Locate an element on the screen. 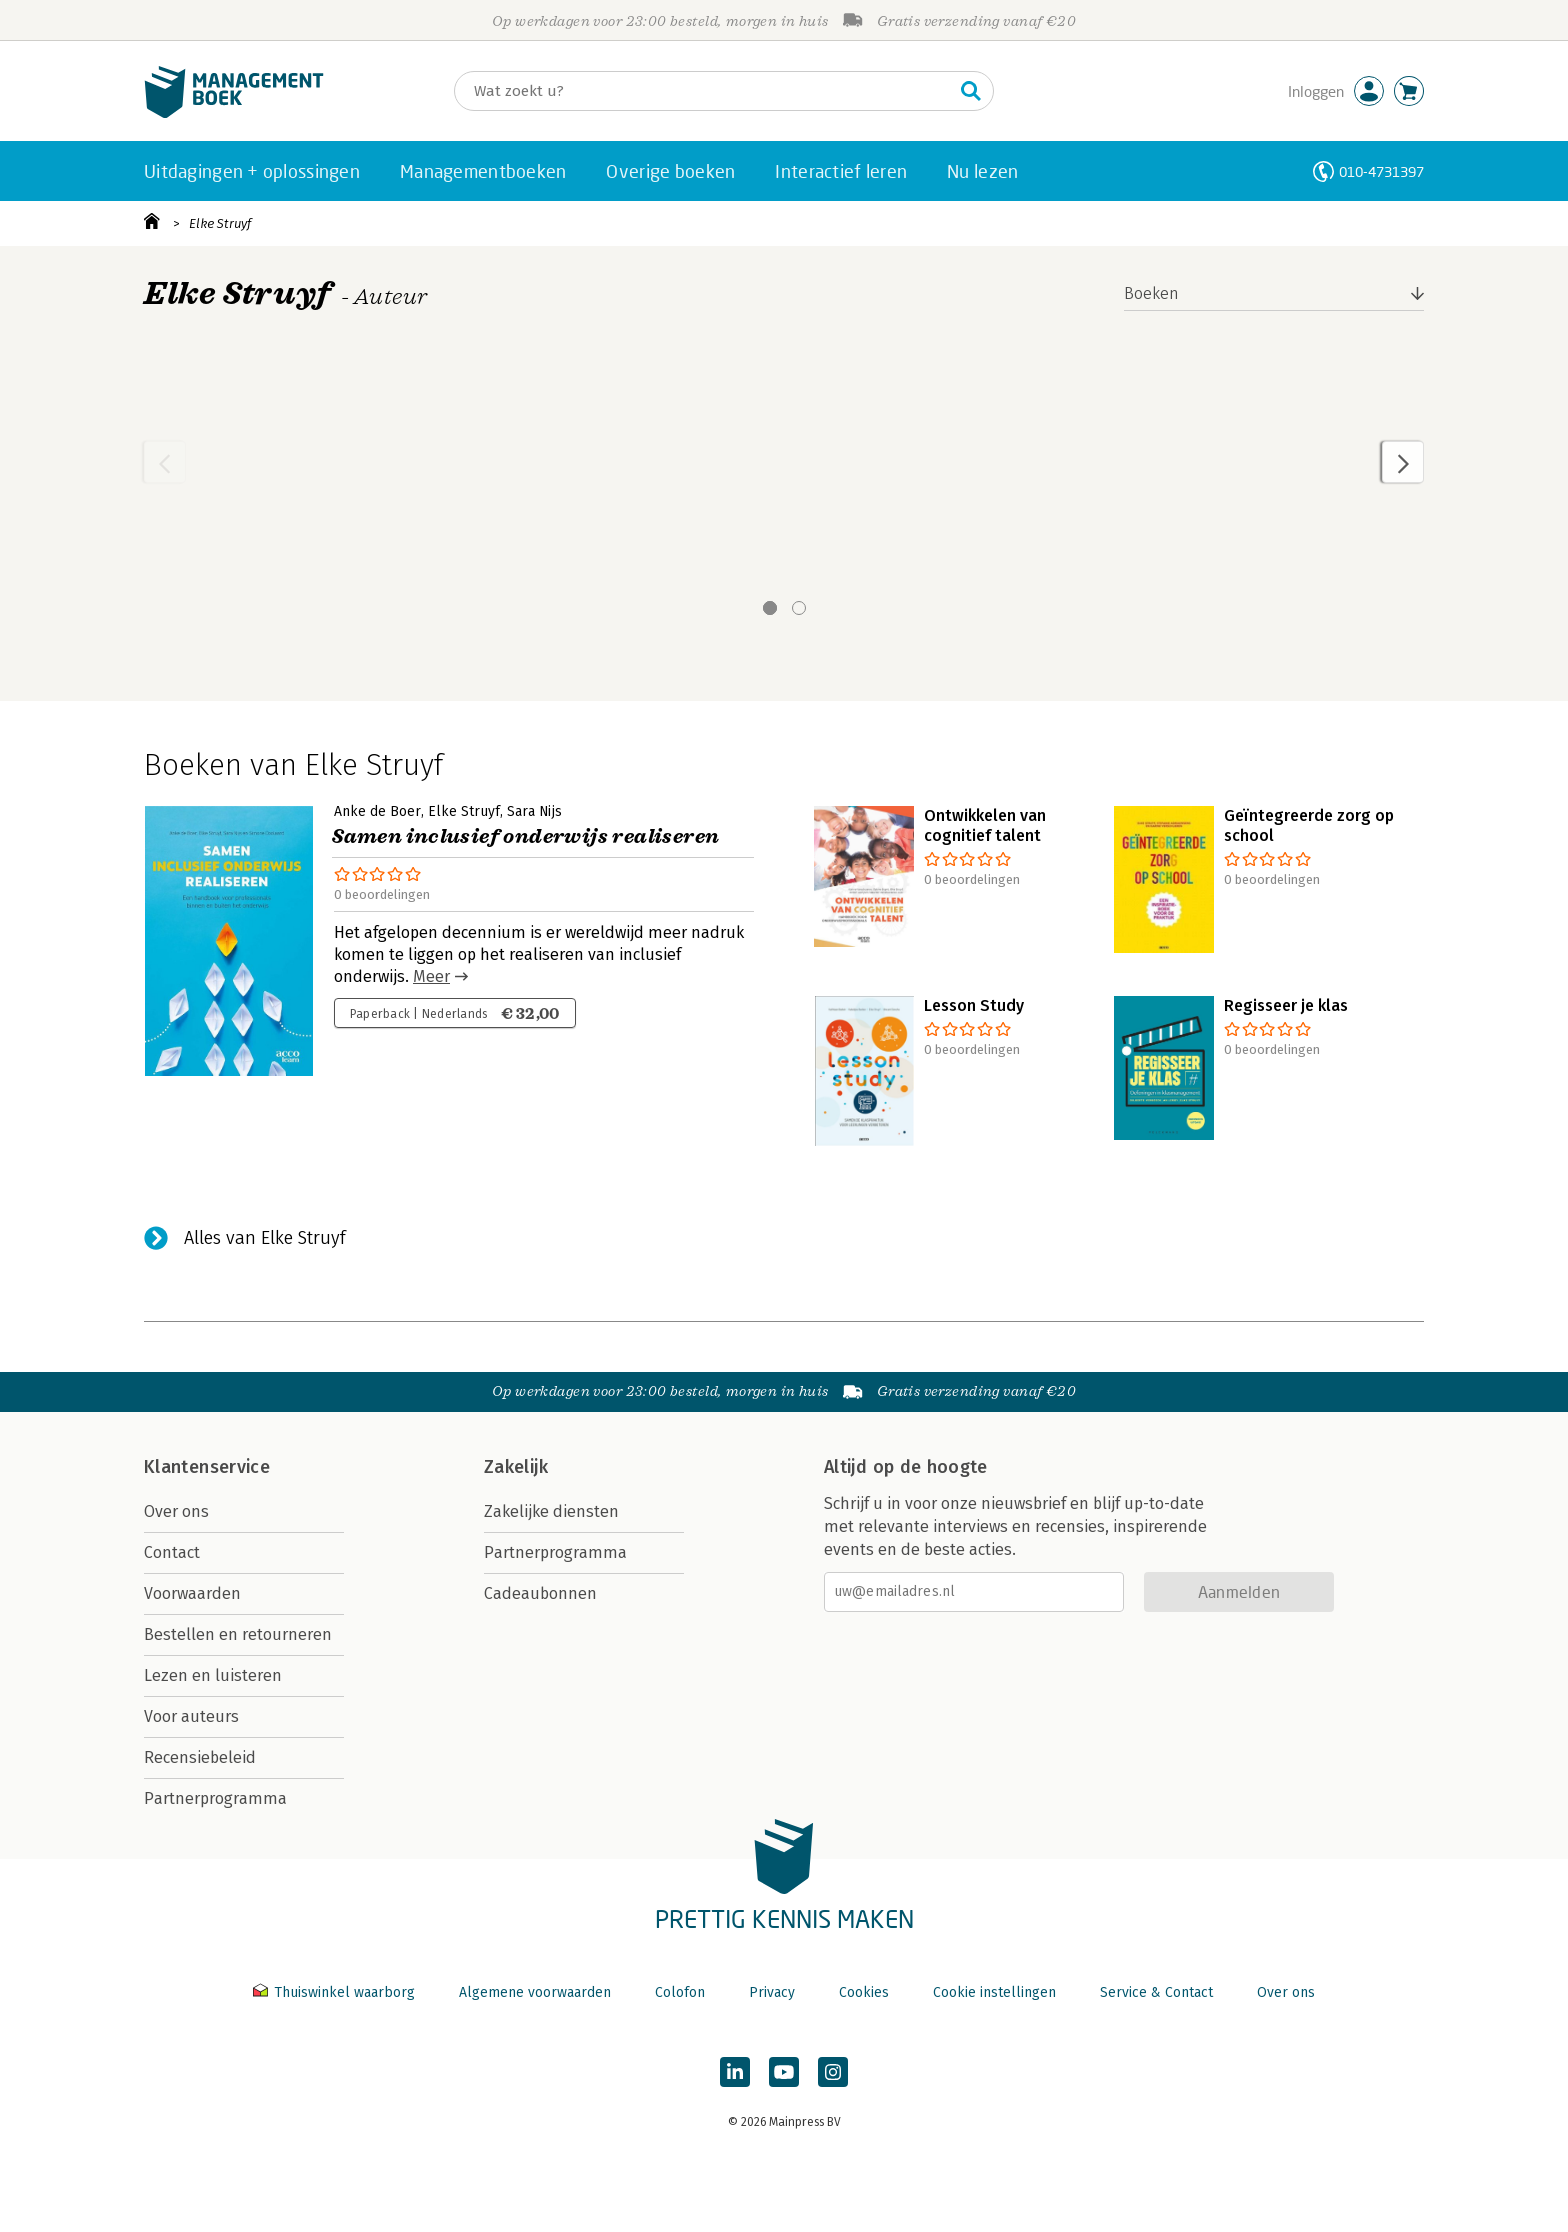 This screenshot has width=1568, height=2232. Cadeaubonnen is located at coordinates (540, 1593).